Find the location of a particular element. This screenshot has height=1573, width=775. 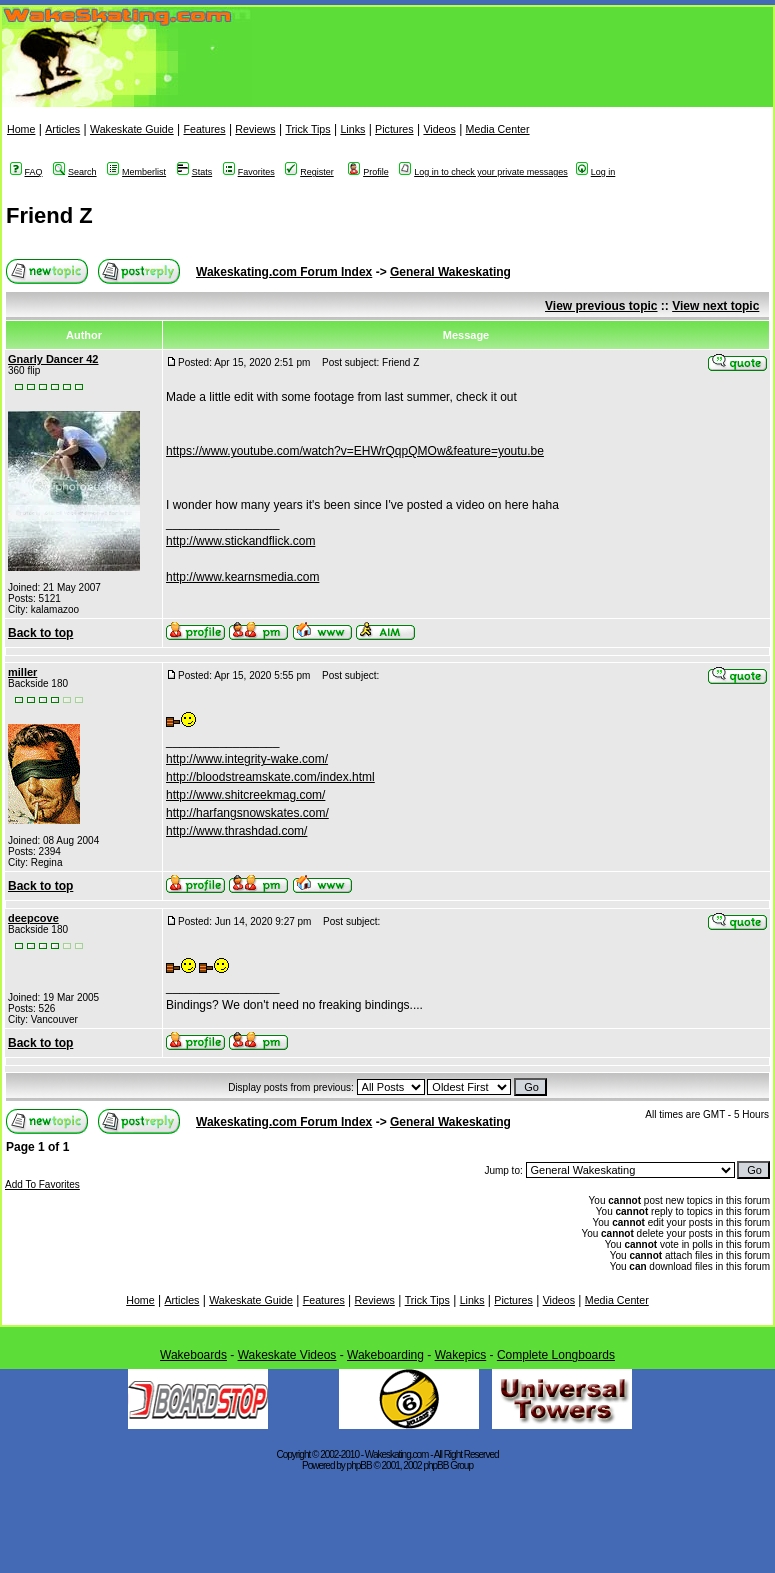

Profile is located at coordinates (368, 172).